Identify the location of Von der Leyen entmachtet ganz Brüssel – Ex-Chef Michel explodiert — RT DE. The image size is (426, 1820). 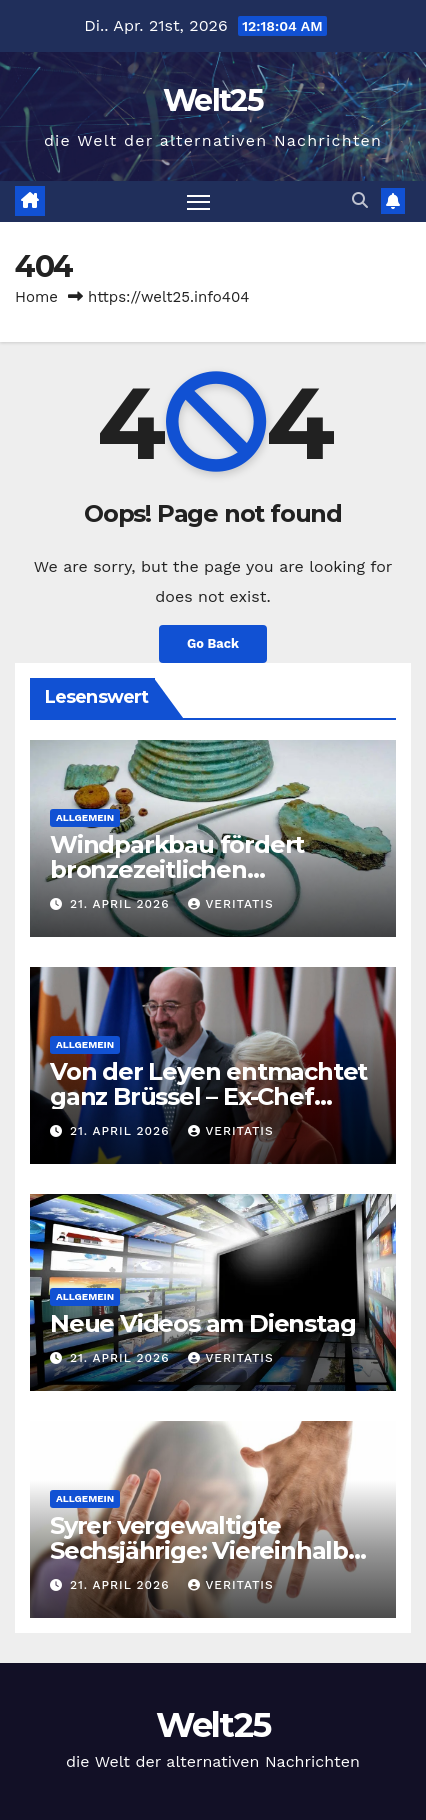
(208, 1096).